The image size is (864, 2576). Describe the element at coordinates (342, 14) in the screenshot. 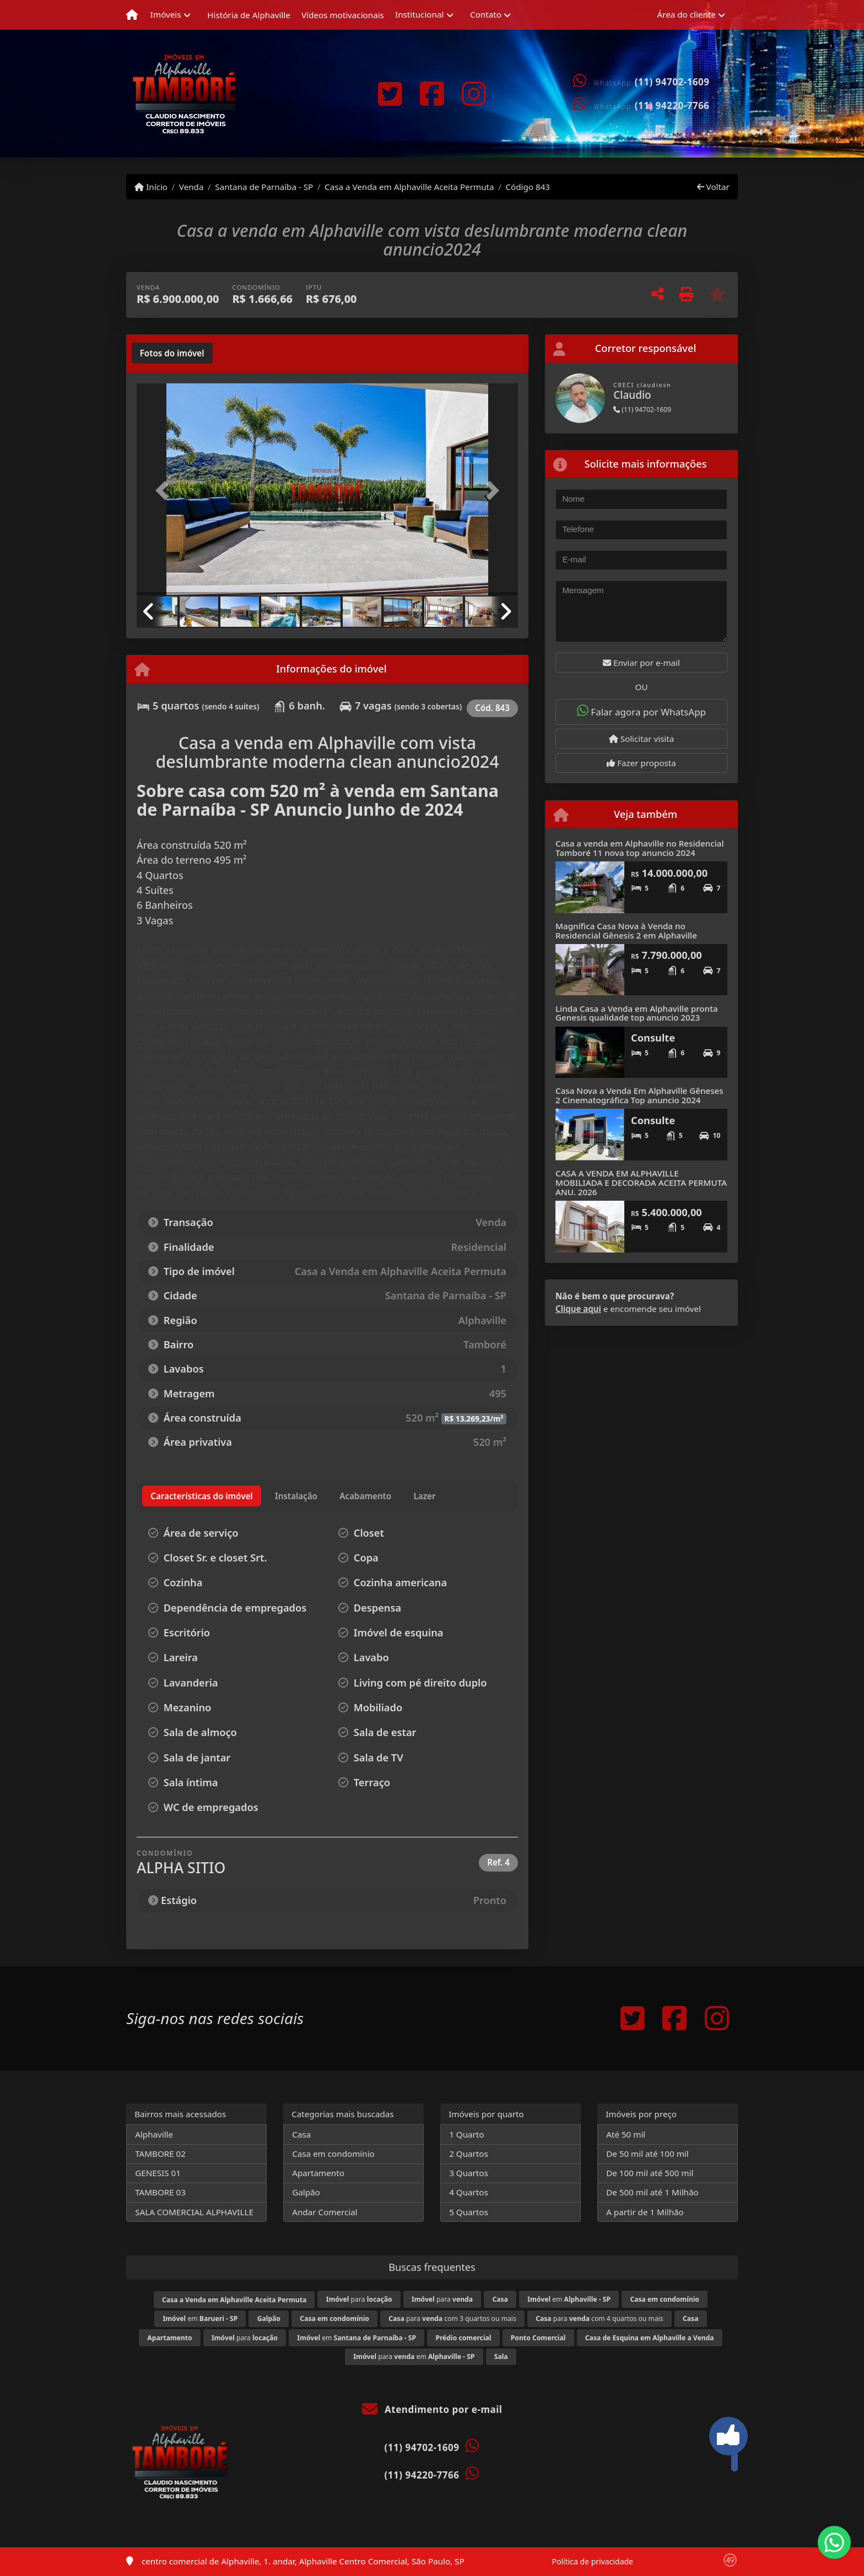

I see `Vídeos motivacionais` at that location.